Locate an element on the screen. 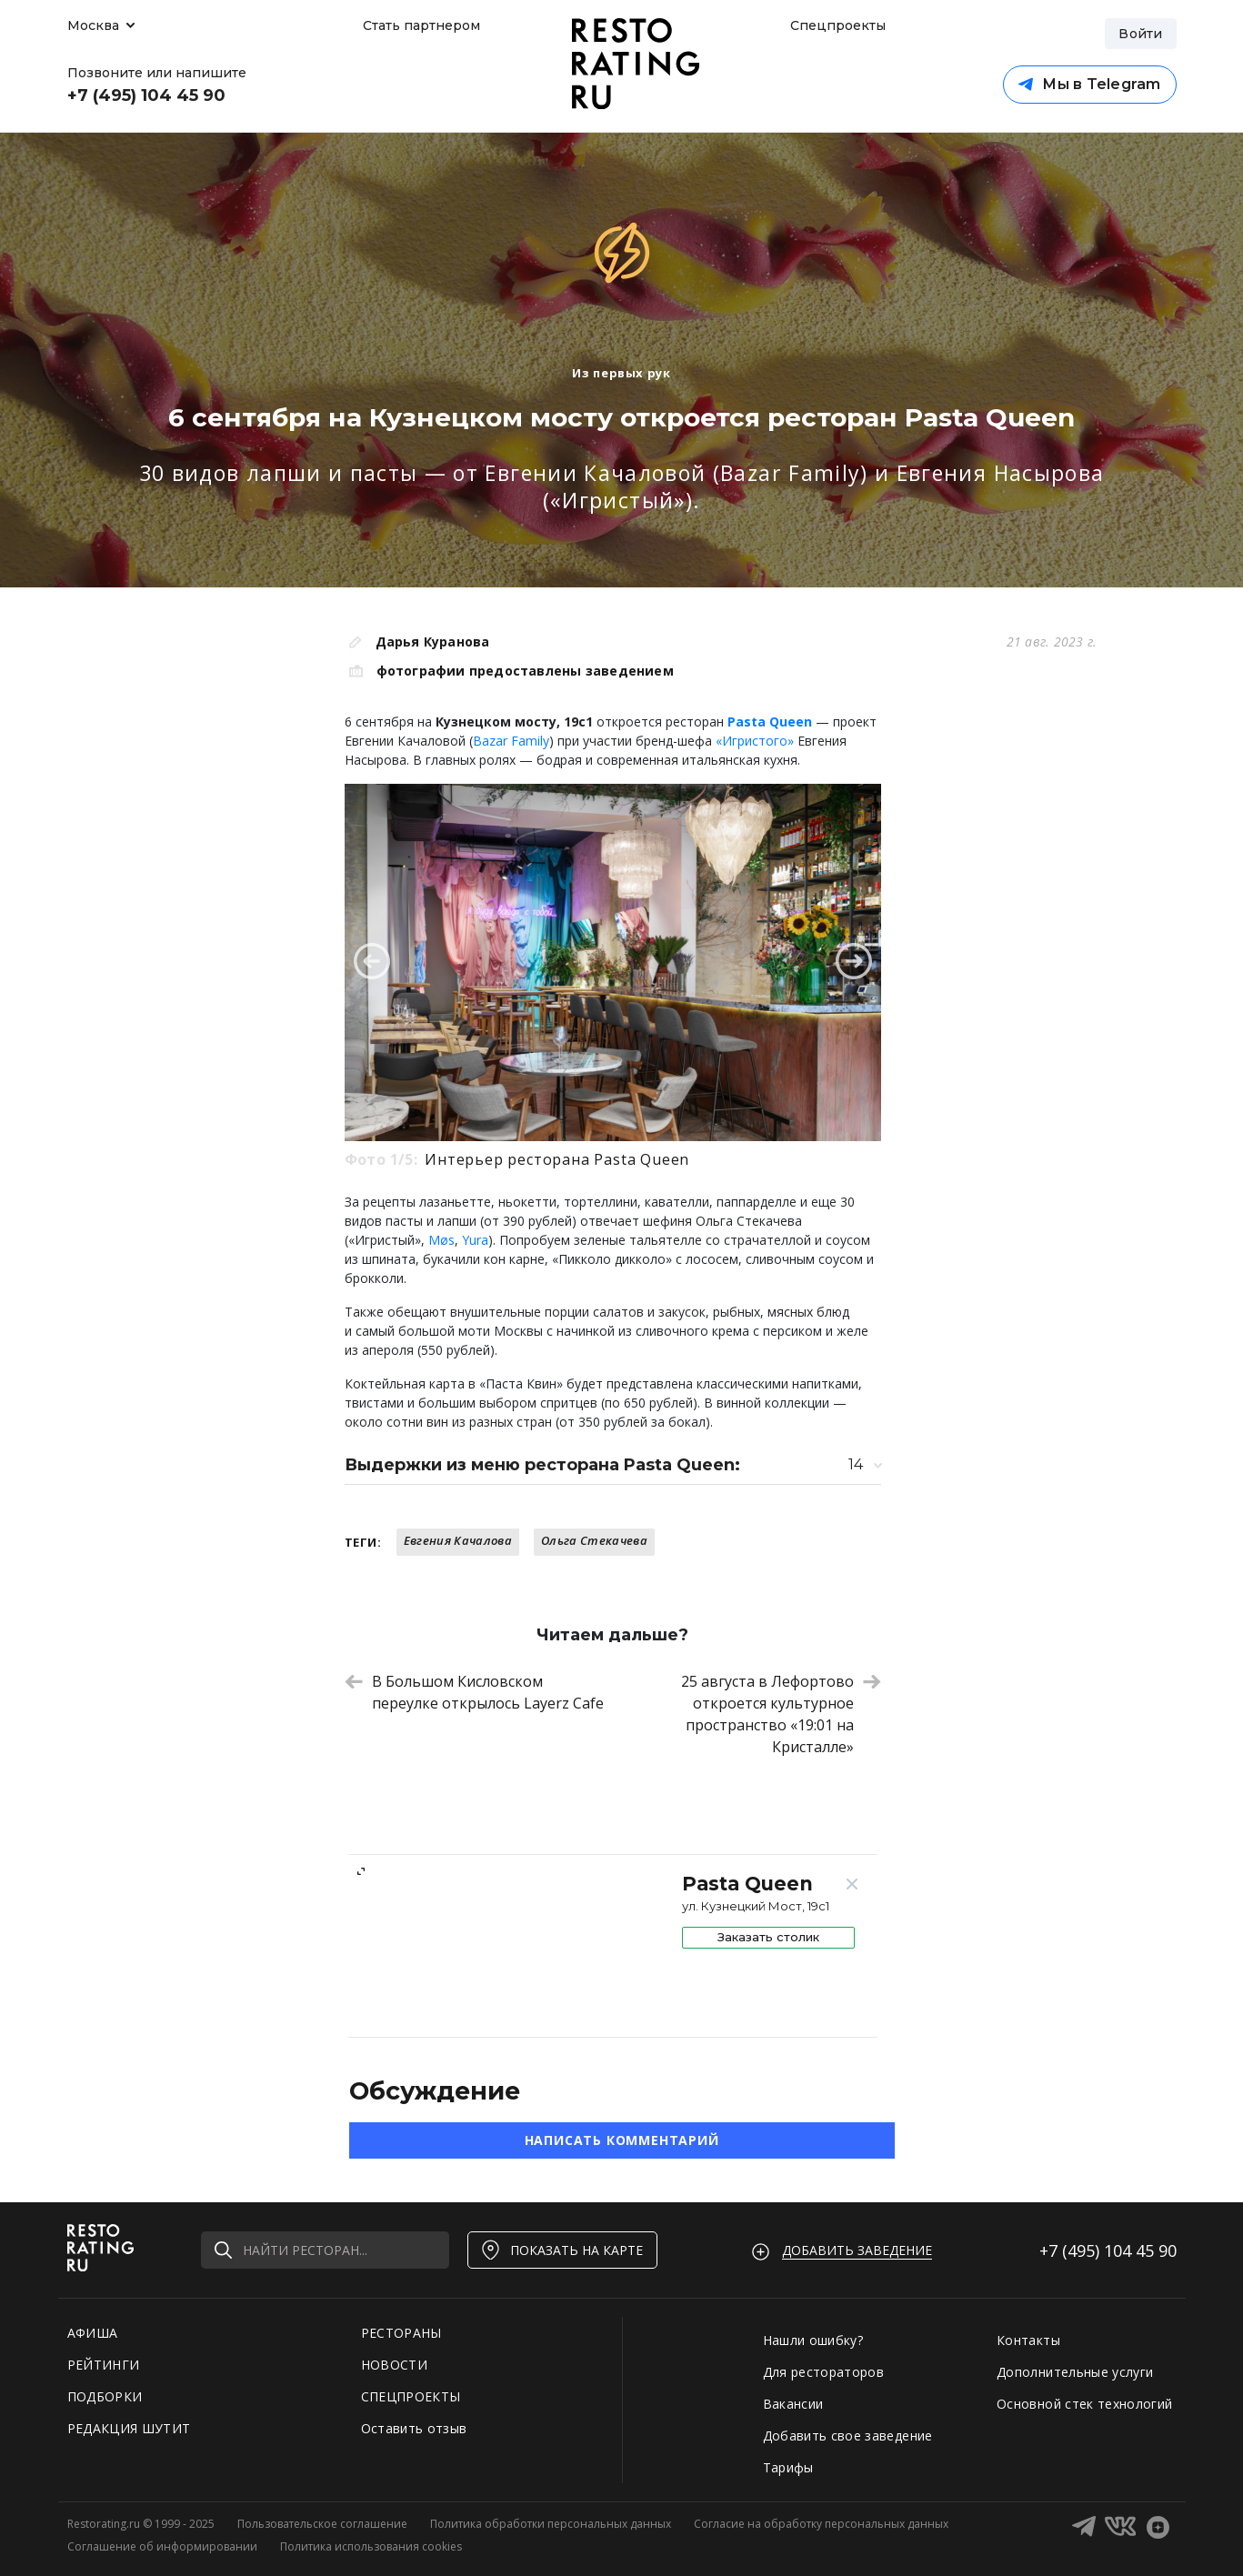 This screenshot has height=2576, width=1243. Спецпроекты is located at coordinates (835, 25).